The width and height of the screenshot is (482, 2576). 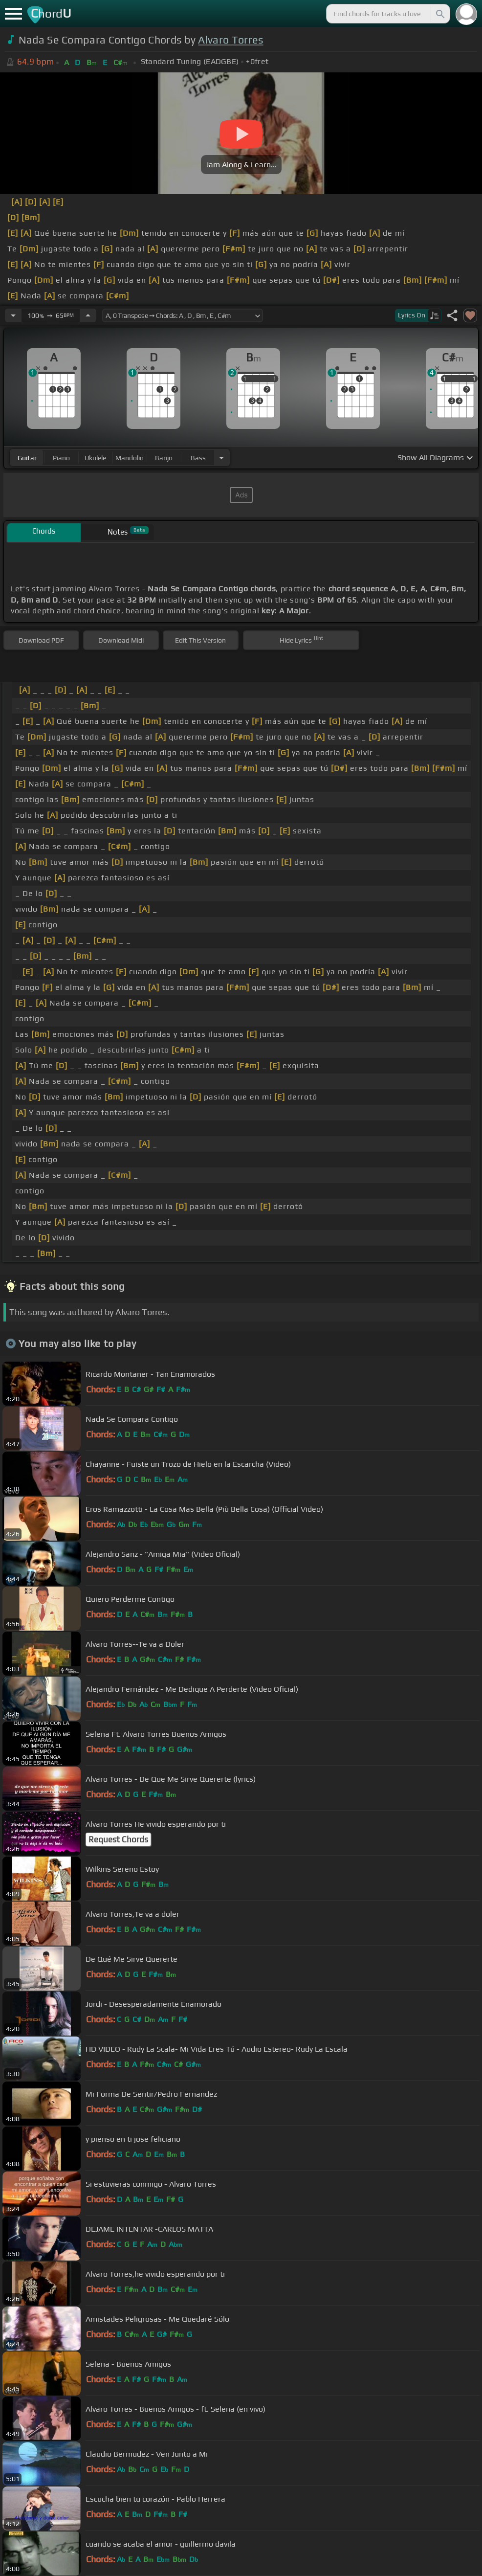 What do you see at coordinates (118, 1839) in the screenshot?
I see `Request Chords` at bounding box center [118, 1839].